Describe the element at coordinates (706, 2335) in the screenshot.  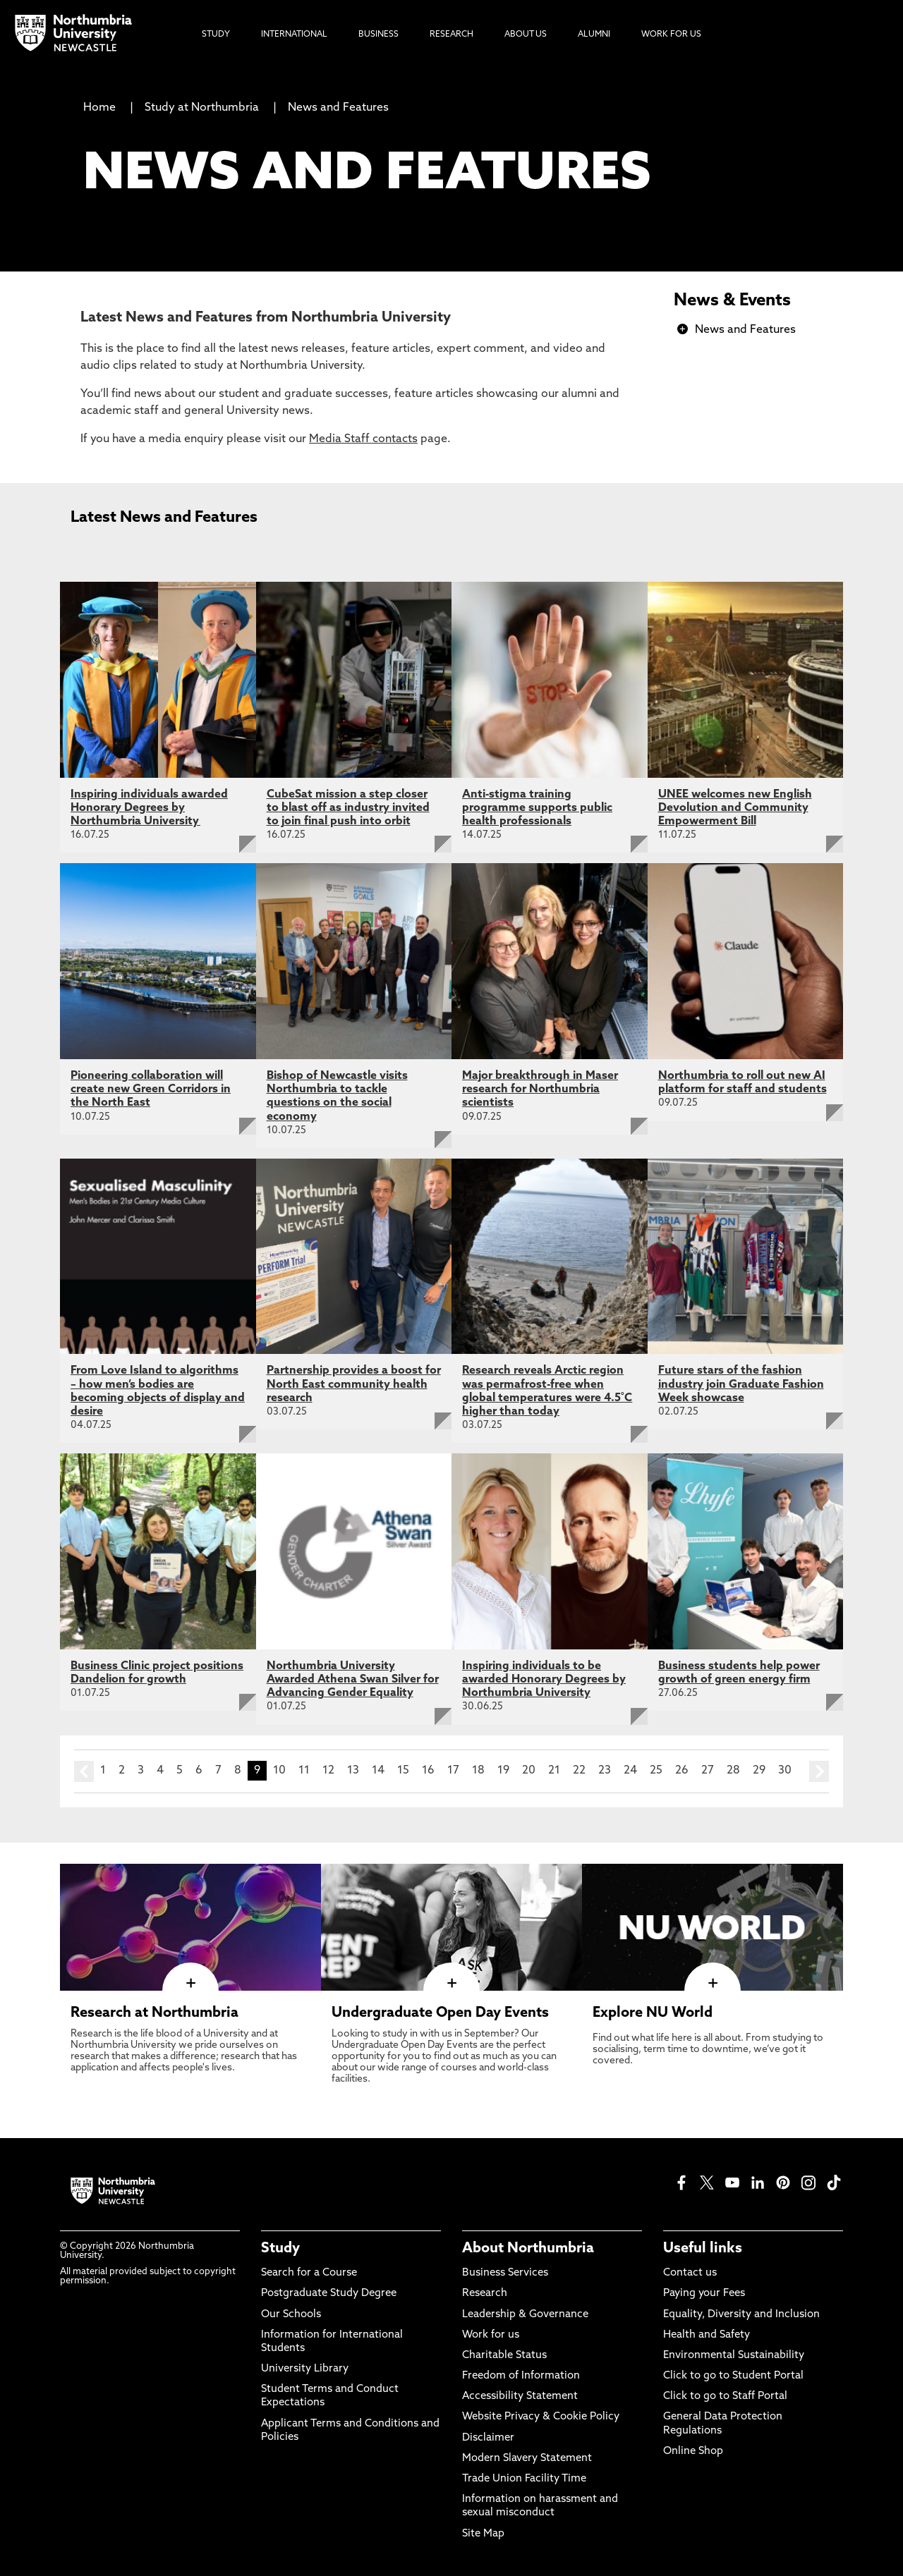
I see `Health and Safety` at that location.